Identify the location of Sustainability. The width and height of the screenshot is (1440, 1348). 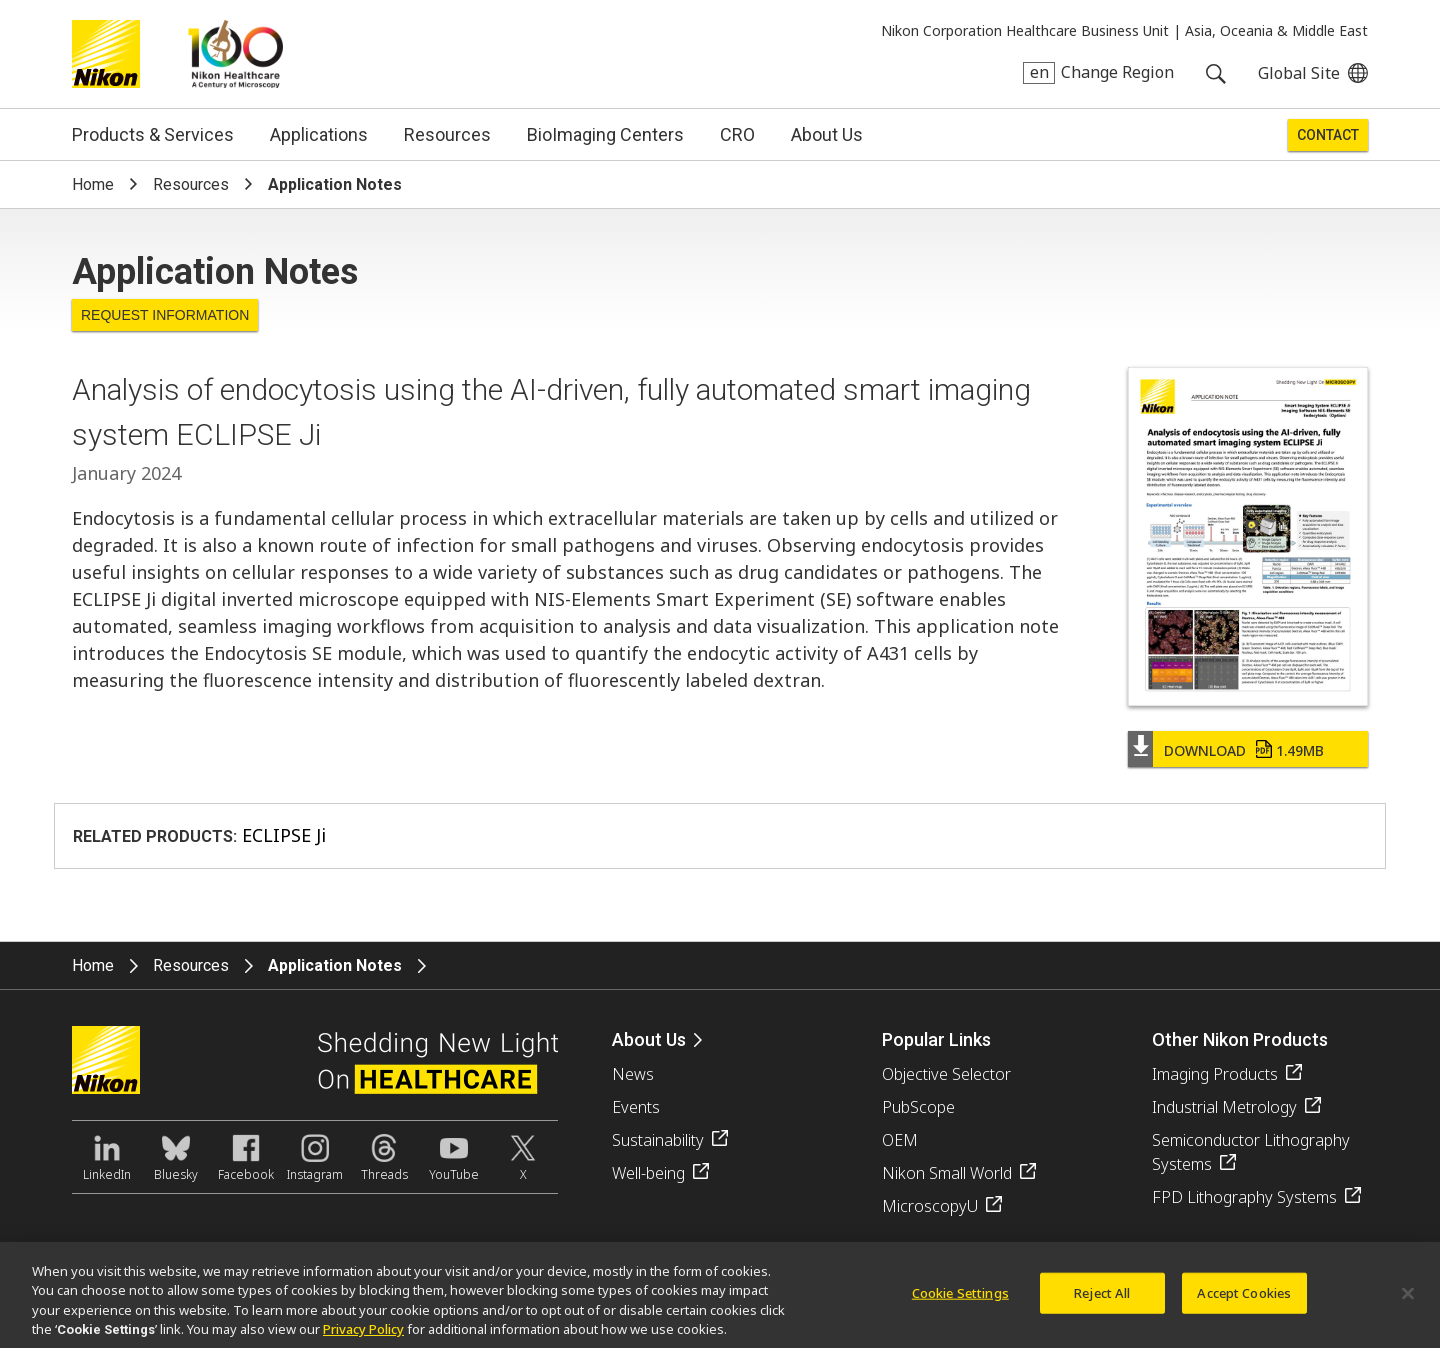
(658, 1140).